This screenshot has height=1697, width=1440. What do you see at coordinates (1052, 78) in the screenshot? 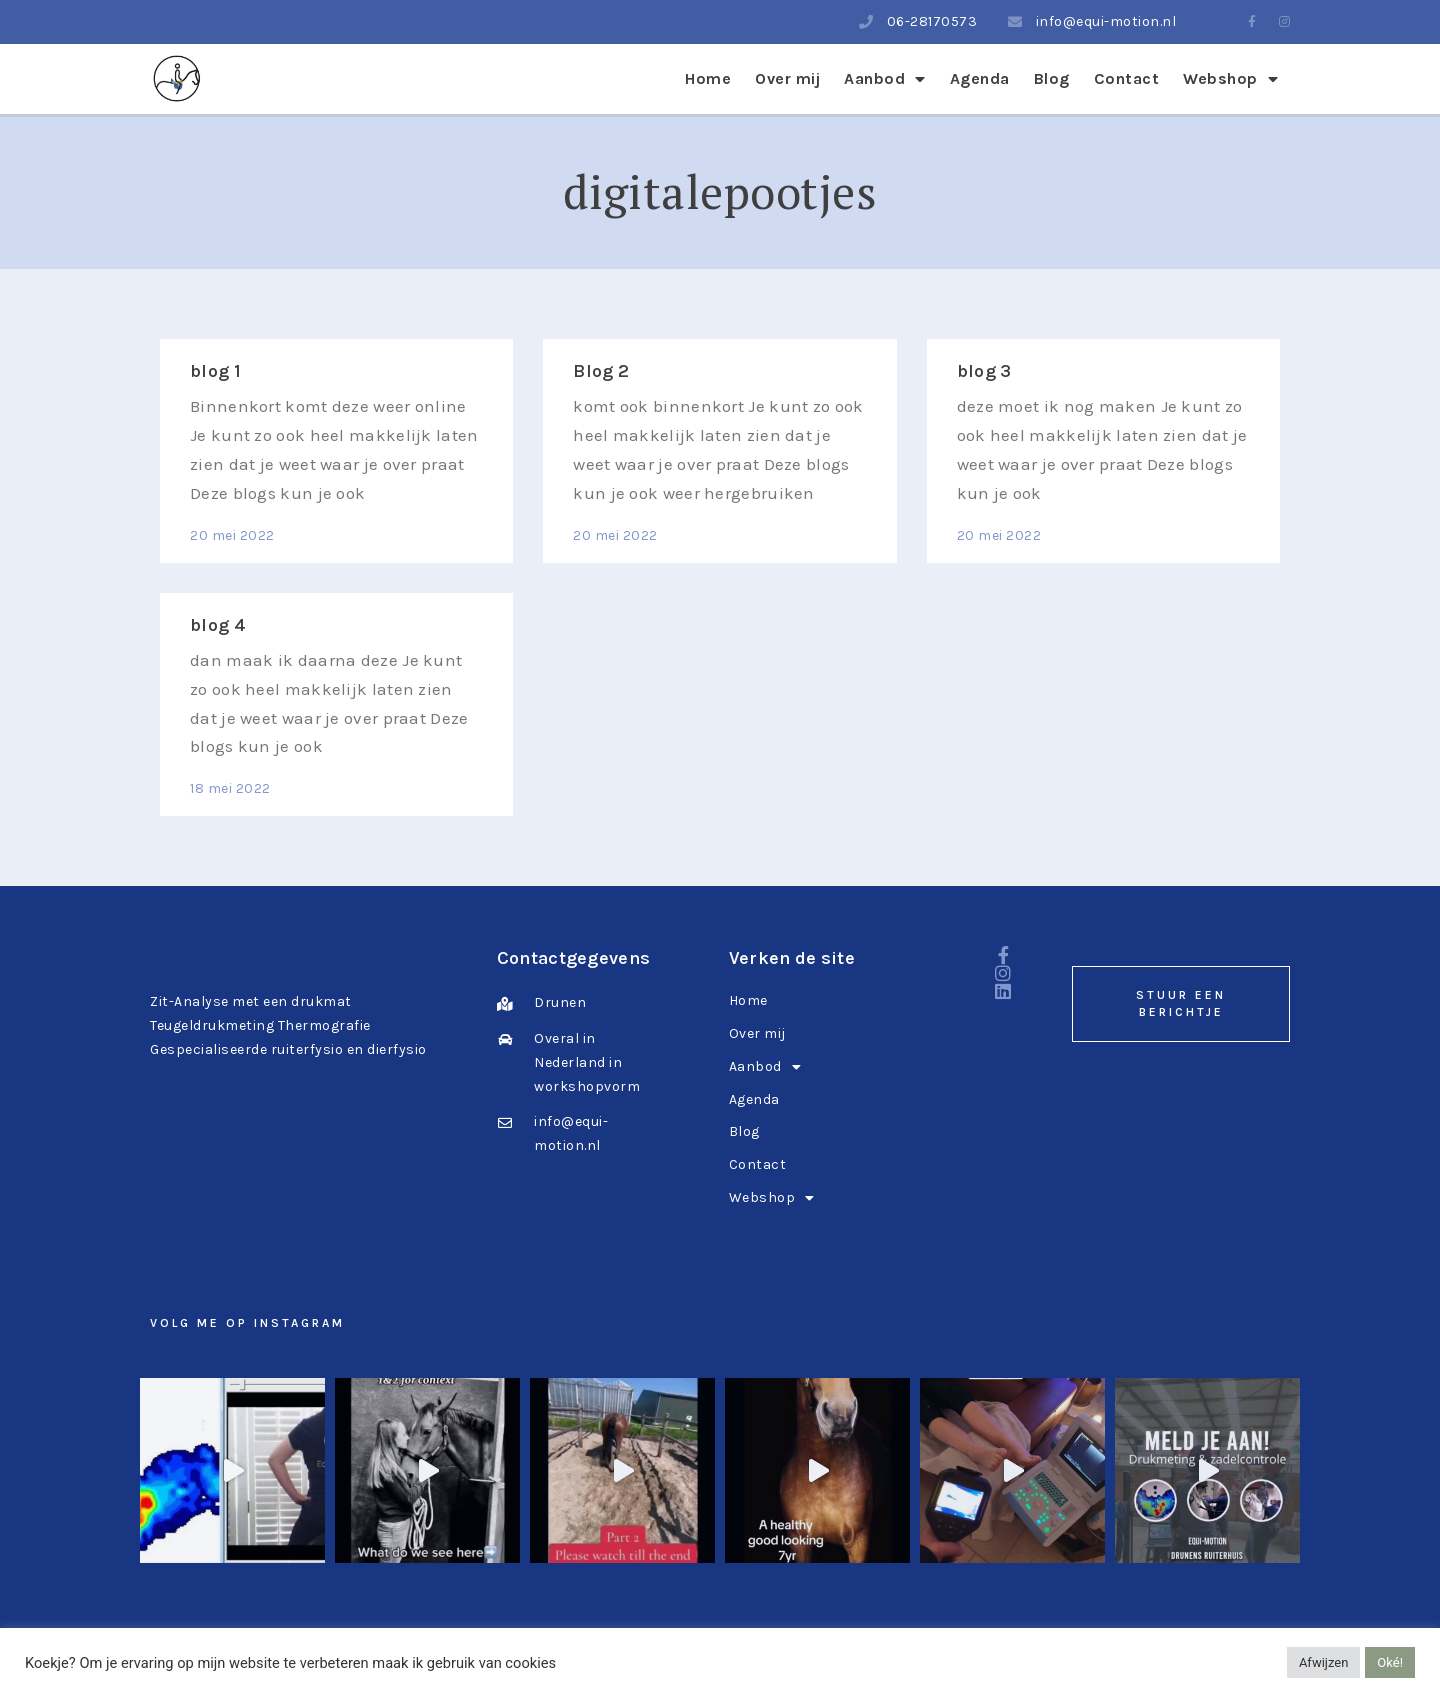
I see `Blog` at bounding box center [1052, 78].